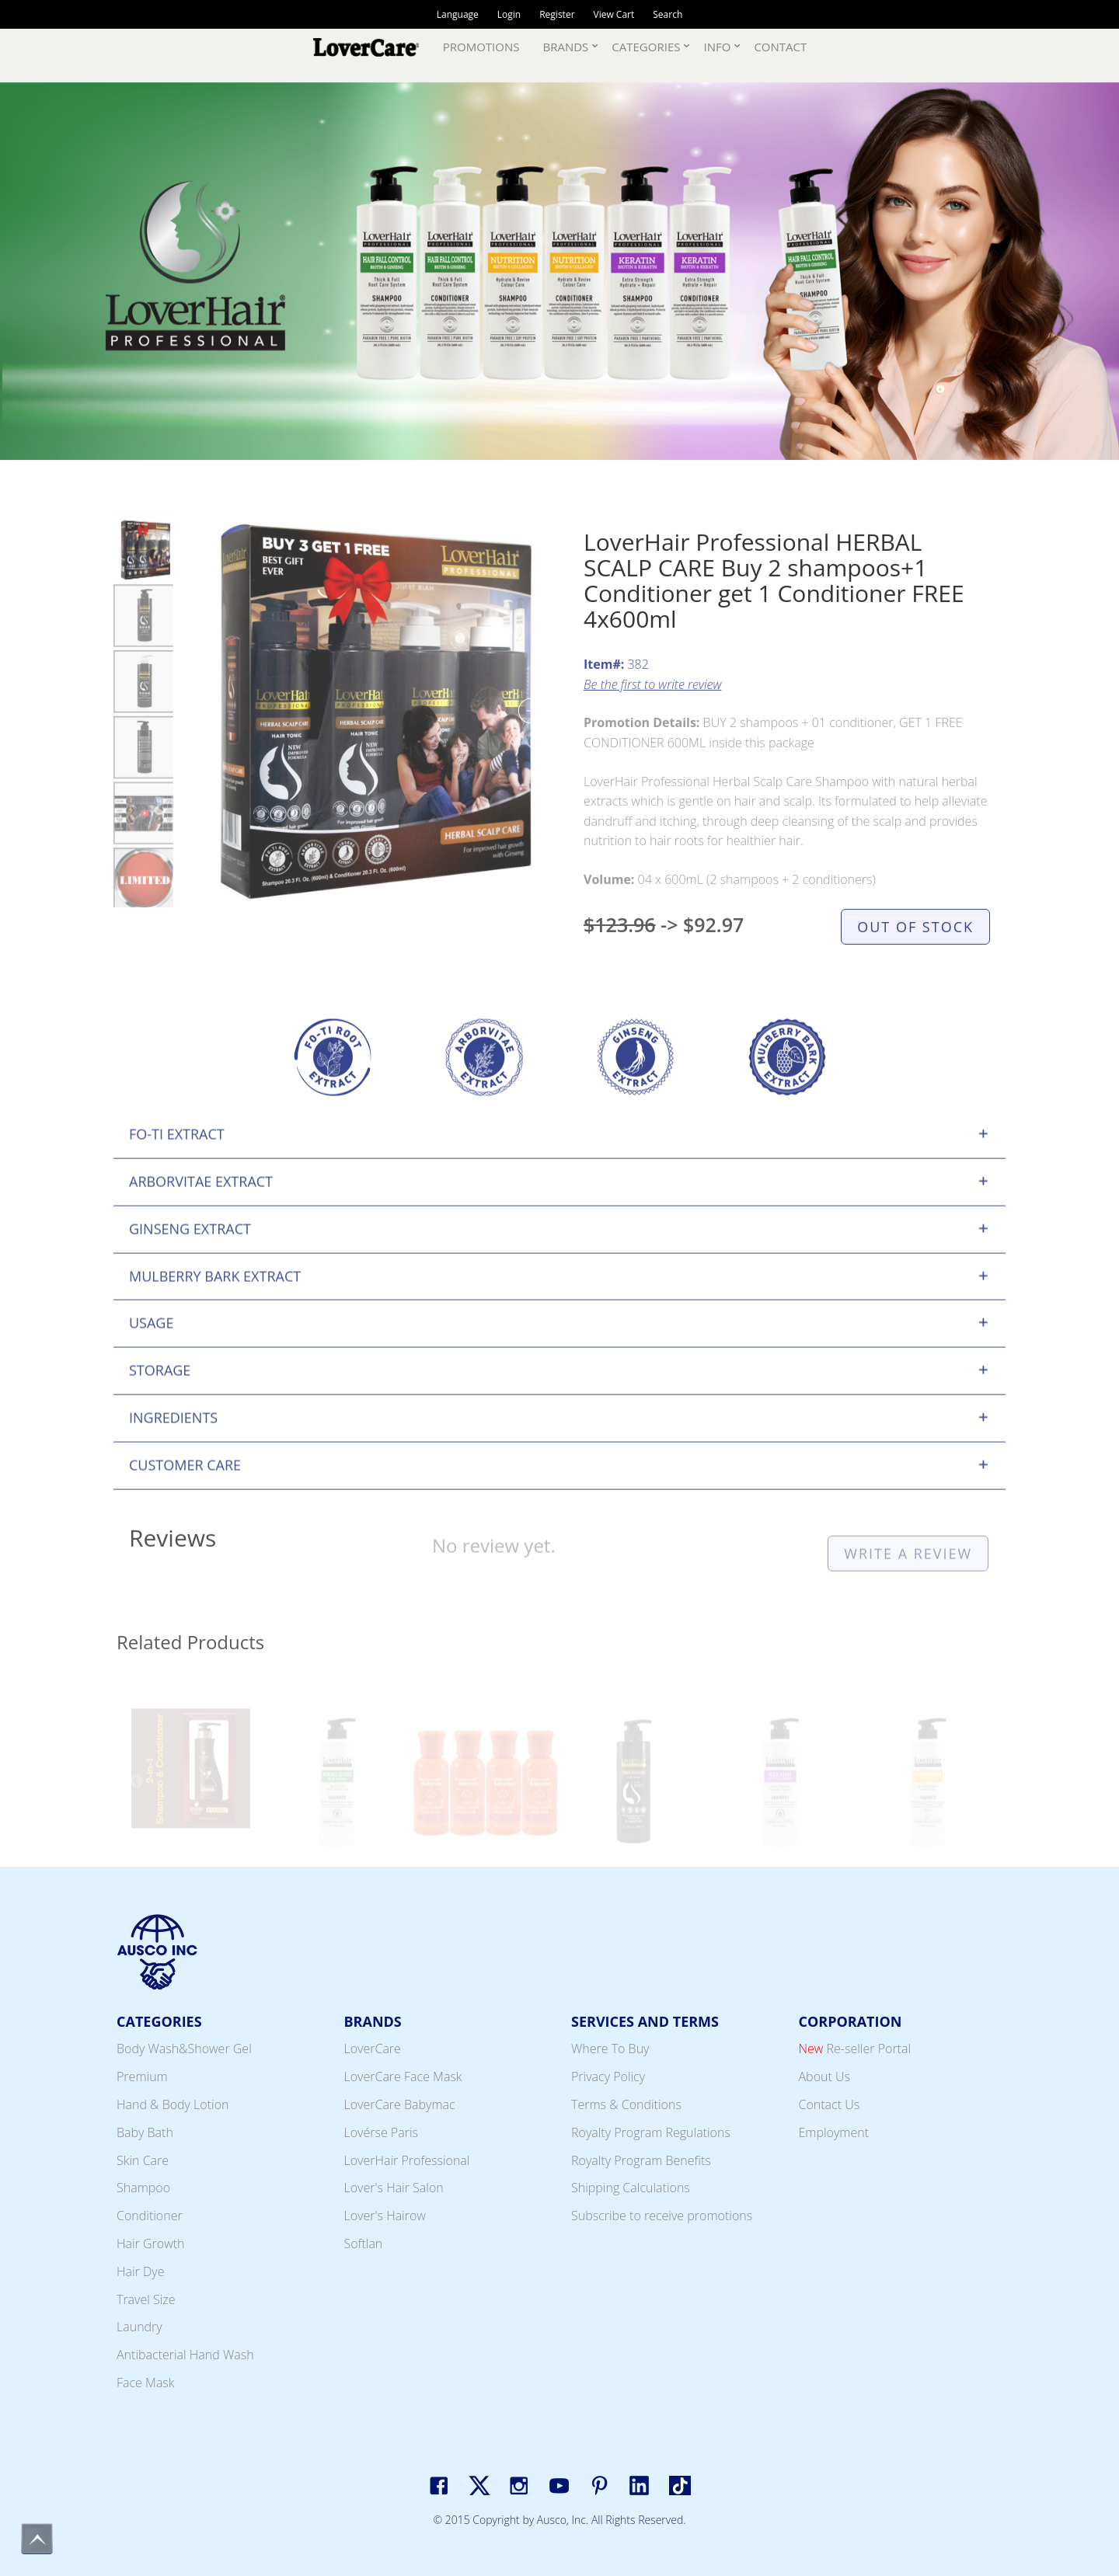 This screenshot has height=2576, width=1119. Describe the element at coordinates (363, 2243) in the screenshot. I see `Softlan` at that location.